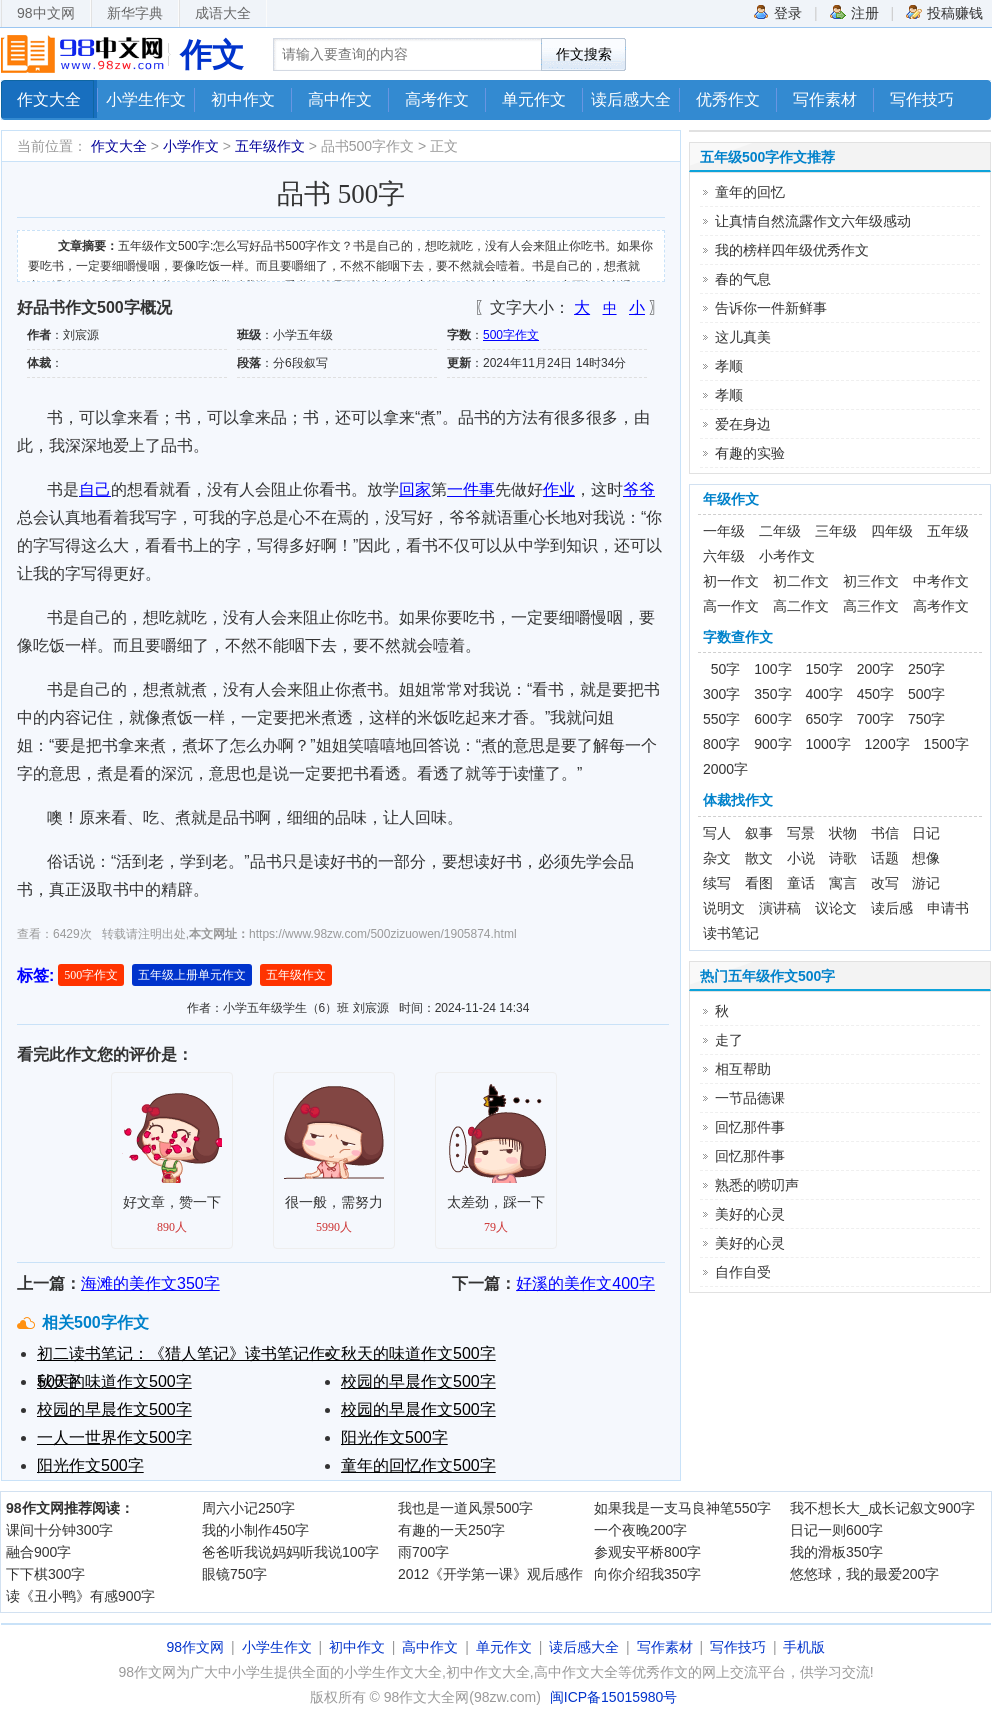 This screenshot has height=1720, width=992. I want to click on 悠悠球，我的最爱200字, so click(864, 1574).